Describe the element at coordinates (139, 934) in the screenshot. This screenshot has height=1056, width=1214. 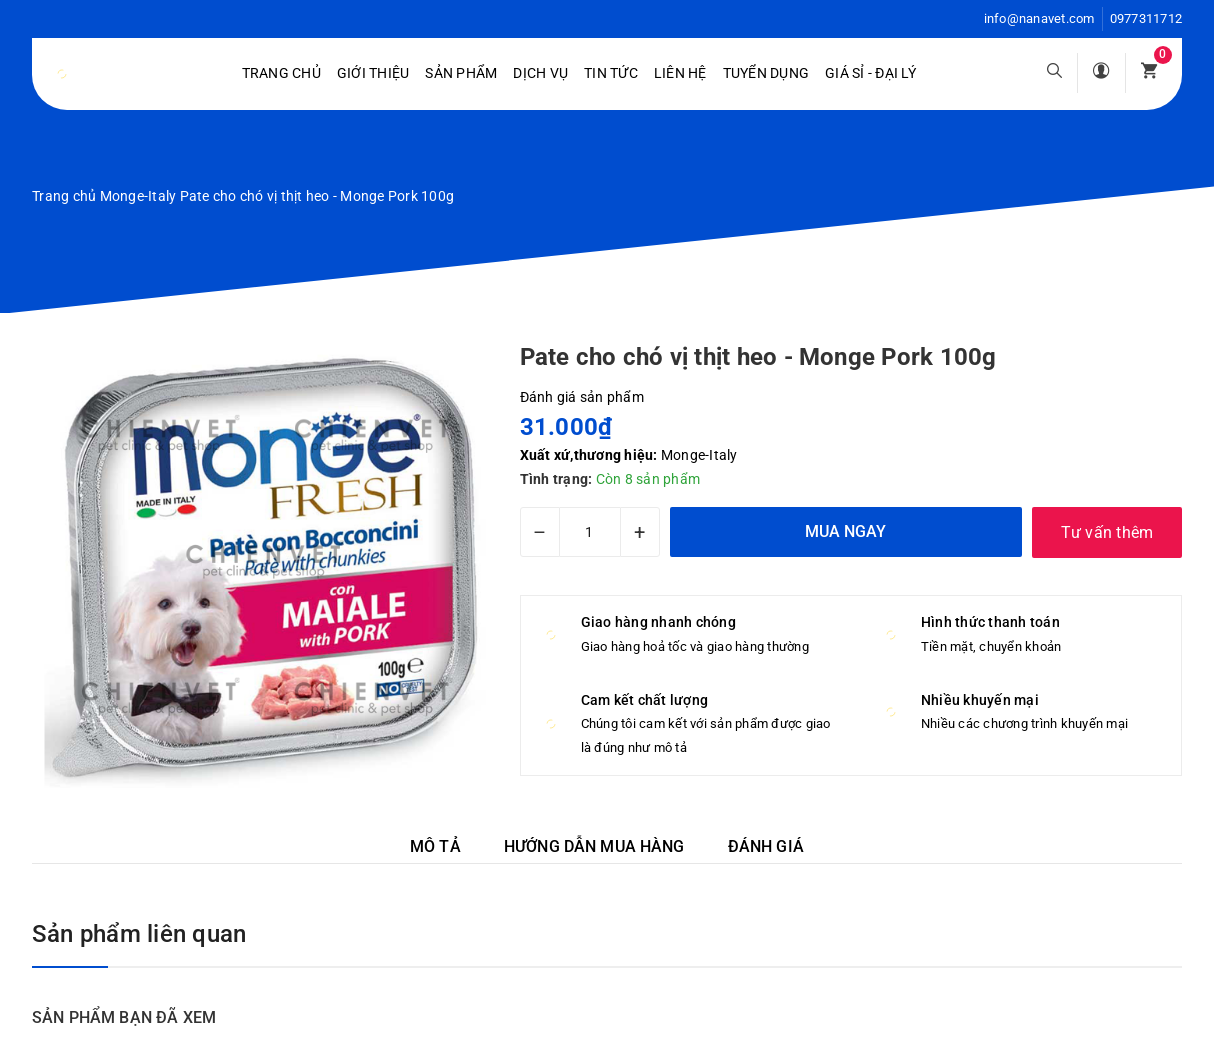
I see `Sản phẩm liên quan` at that location.